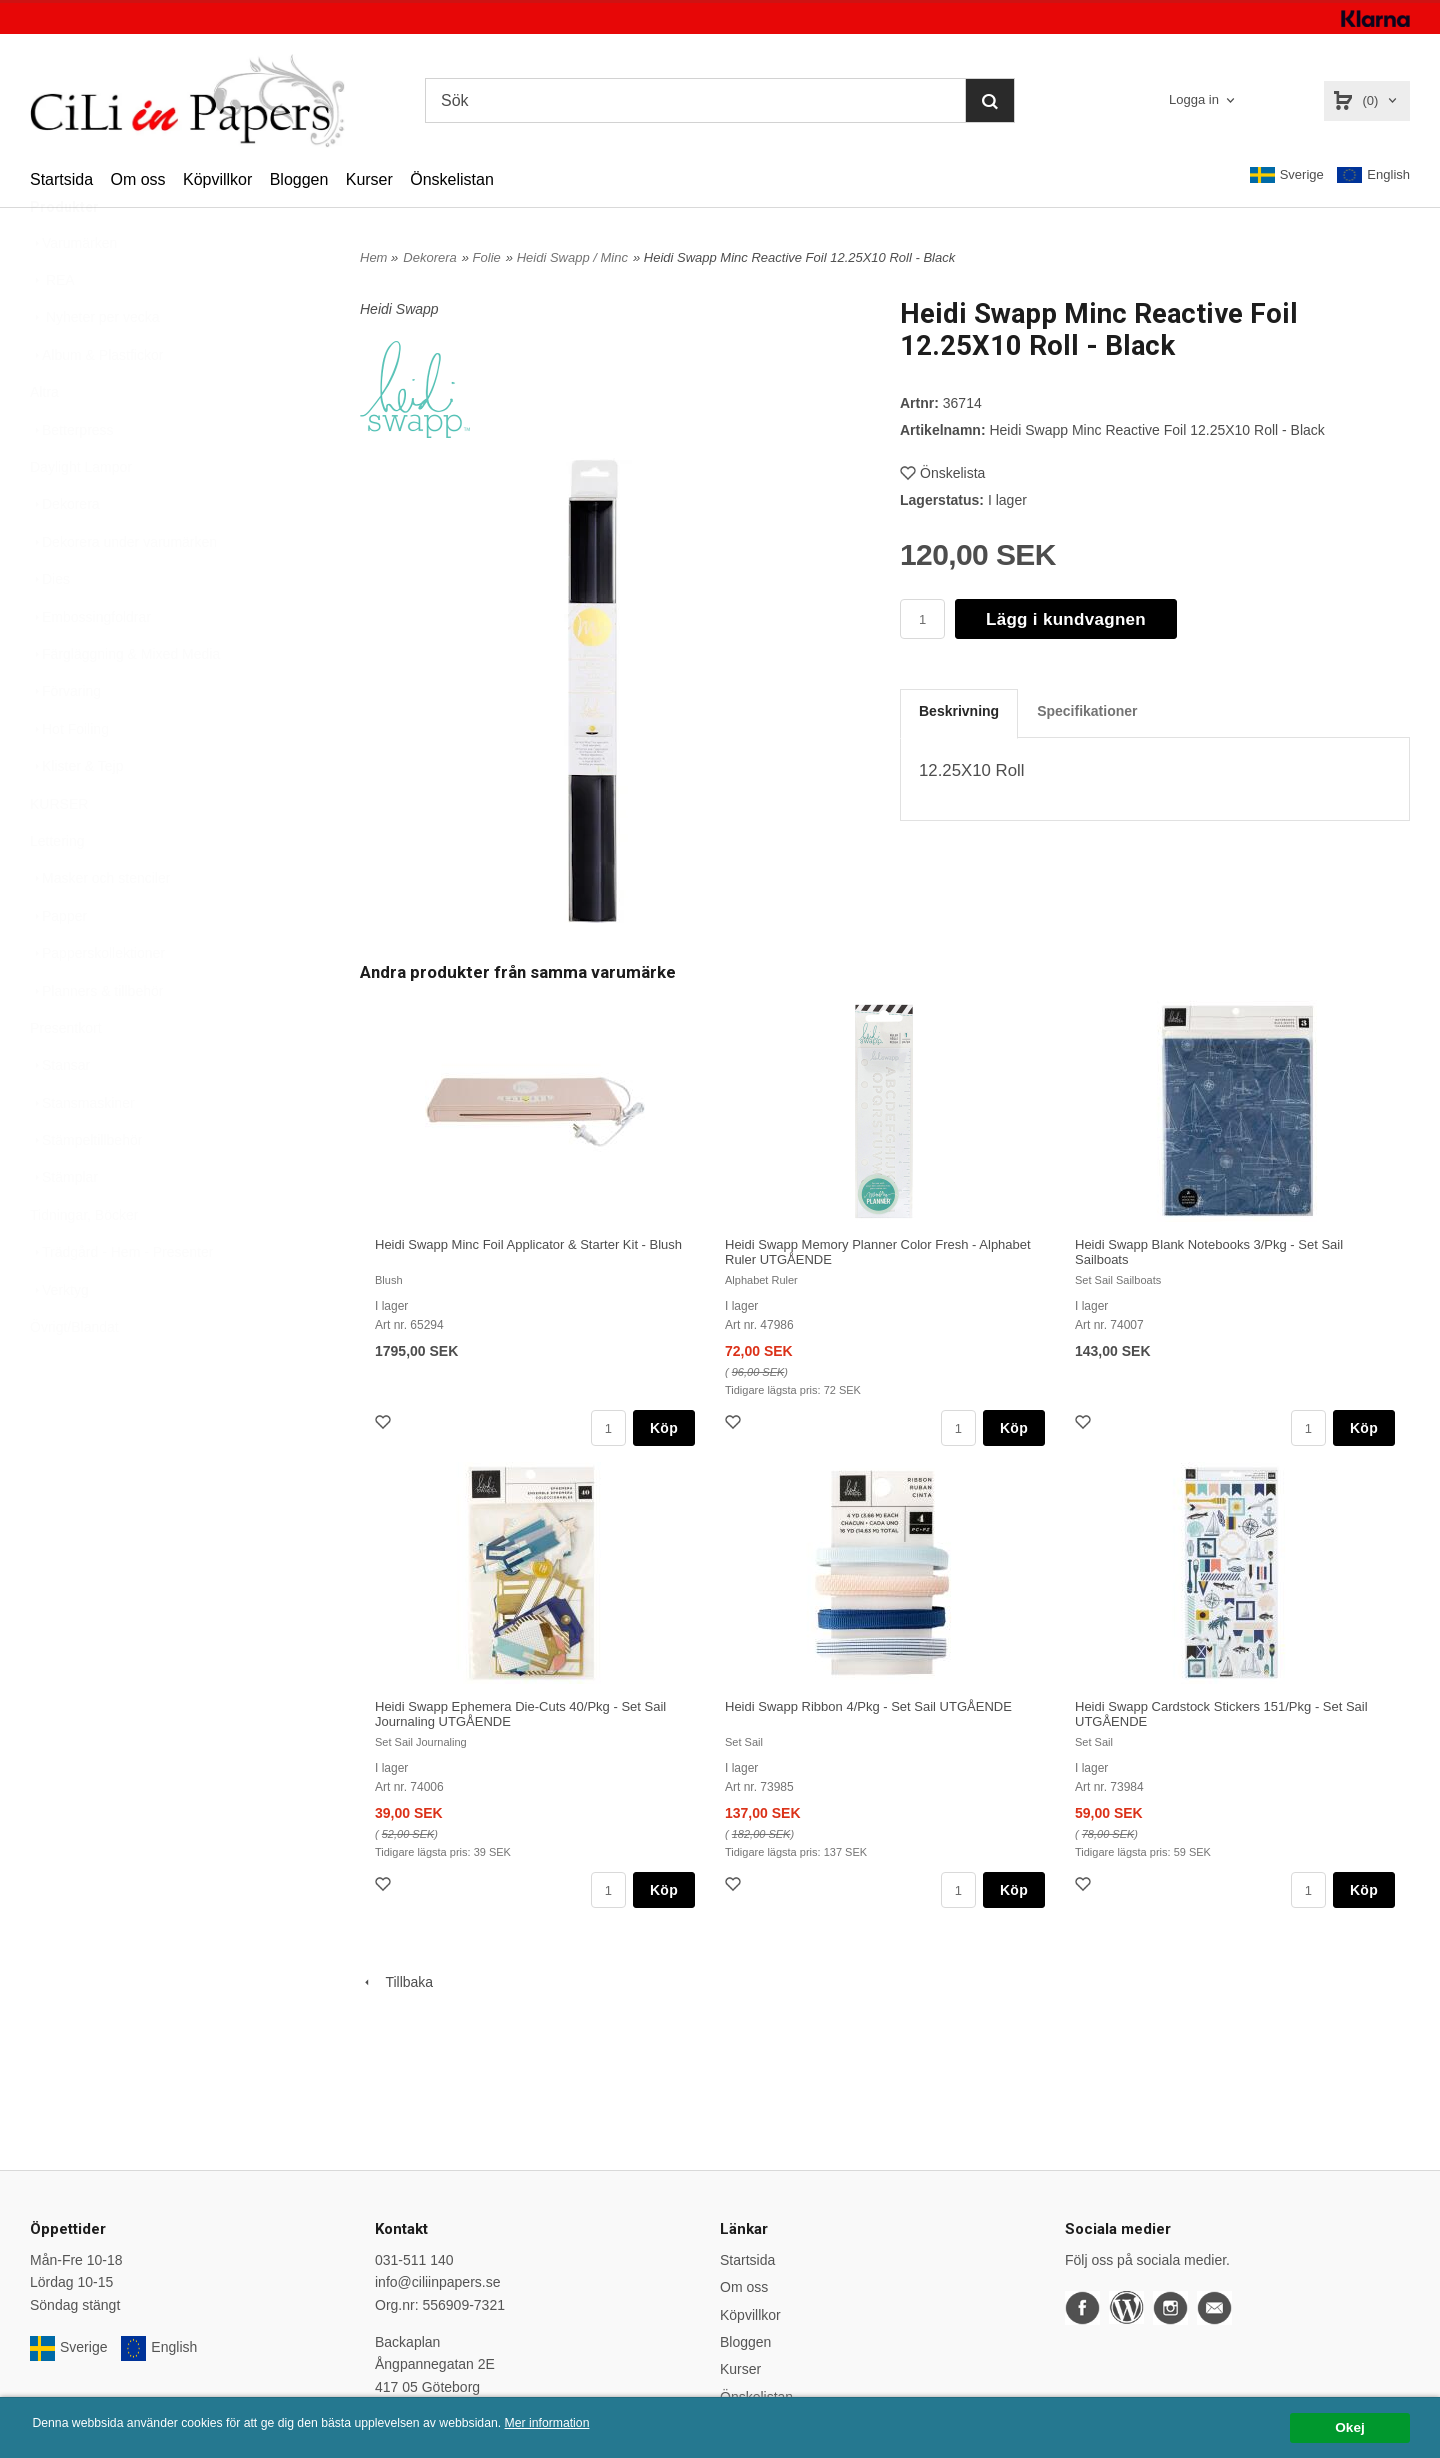 This screenshot has height=2458, width=1440. What do you see at coordinates (96, 404) in the screenshot?
I see `Album & Plastfickor` at bounding box center [96, 404].